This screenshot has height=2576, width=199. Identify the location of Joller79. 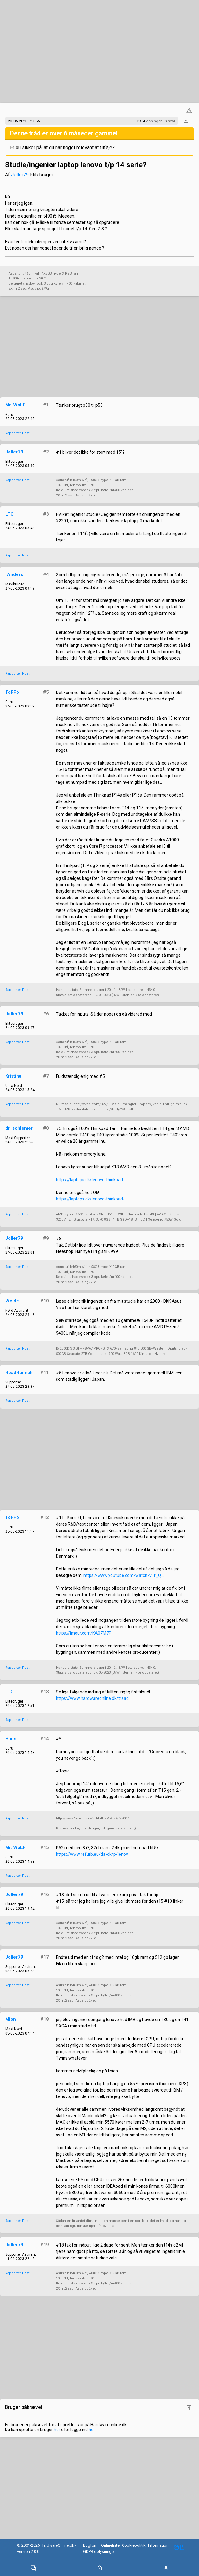
(20, 175).